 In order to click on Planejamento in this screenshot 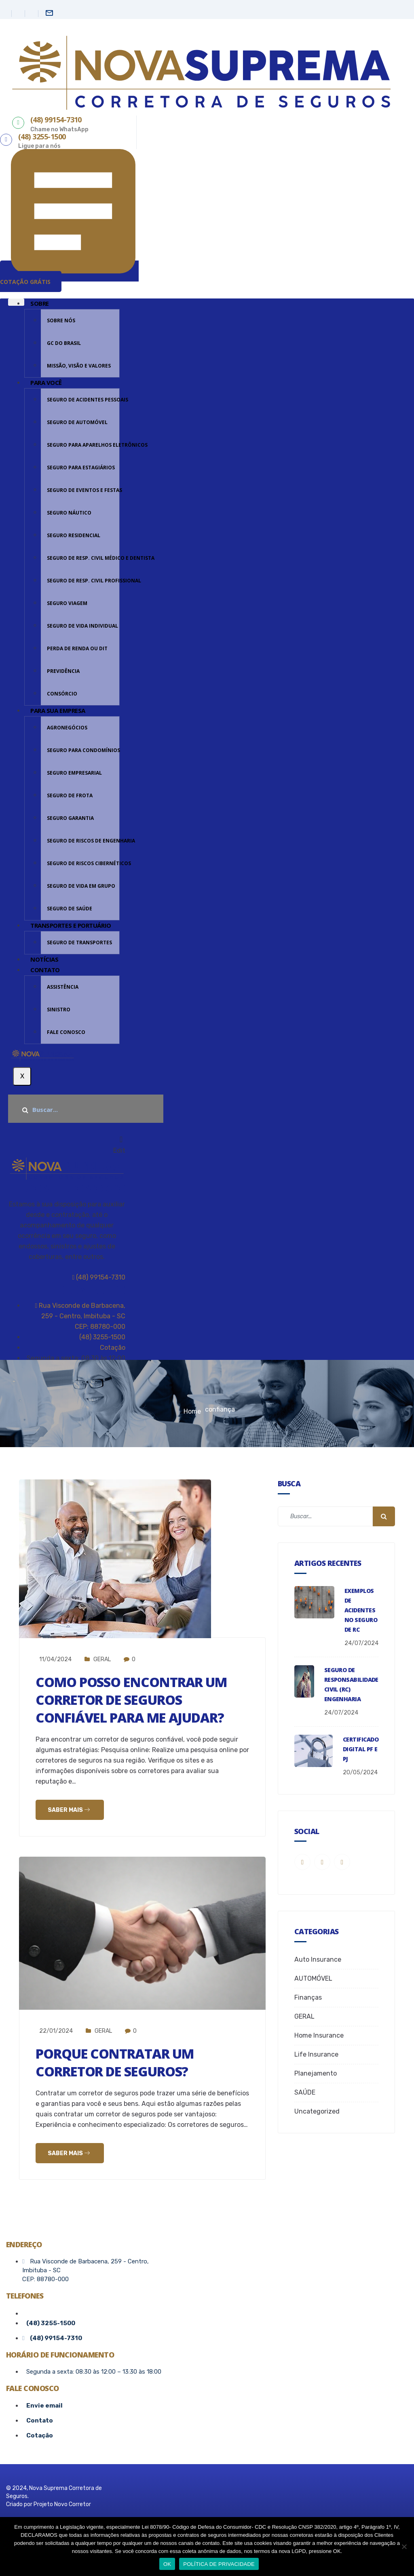, I will do `click(315, 2073)`.